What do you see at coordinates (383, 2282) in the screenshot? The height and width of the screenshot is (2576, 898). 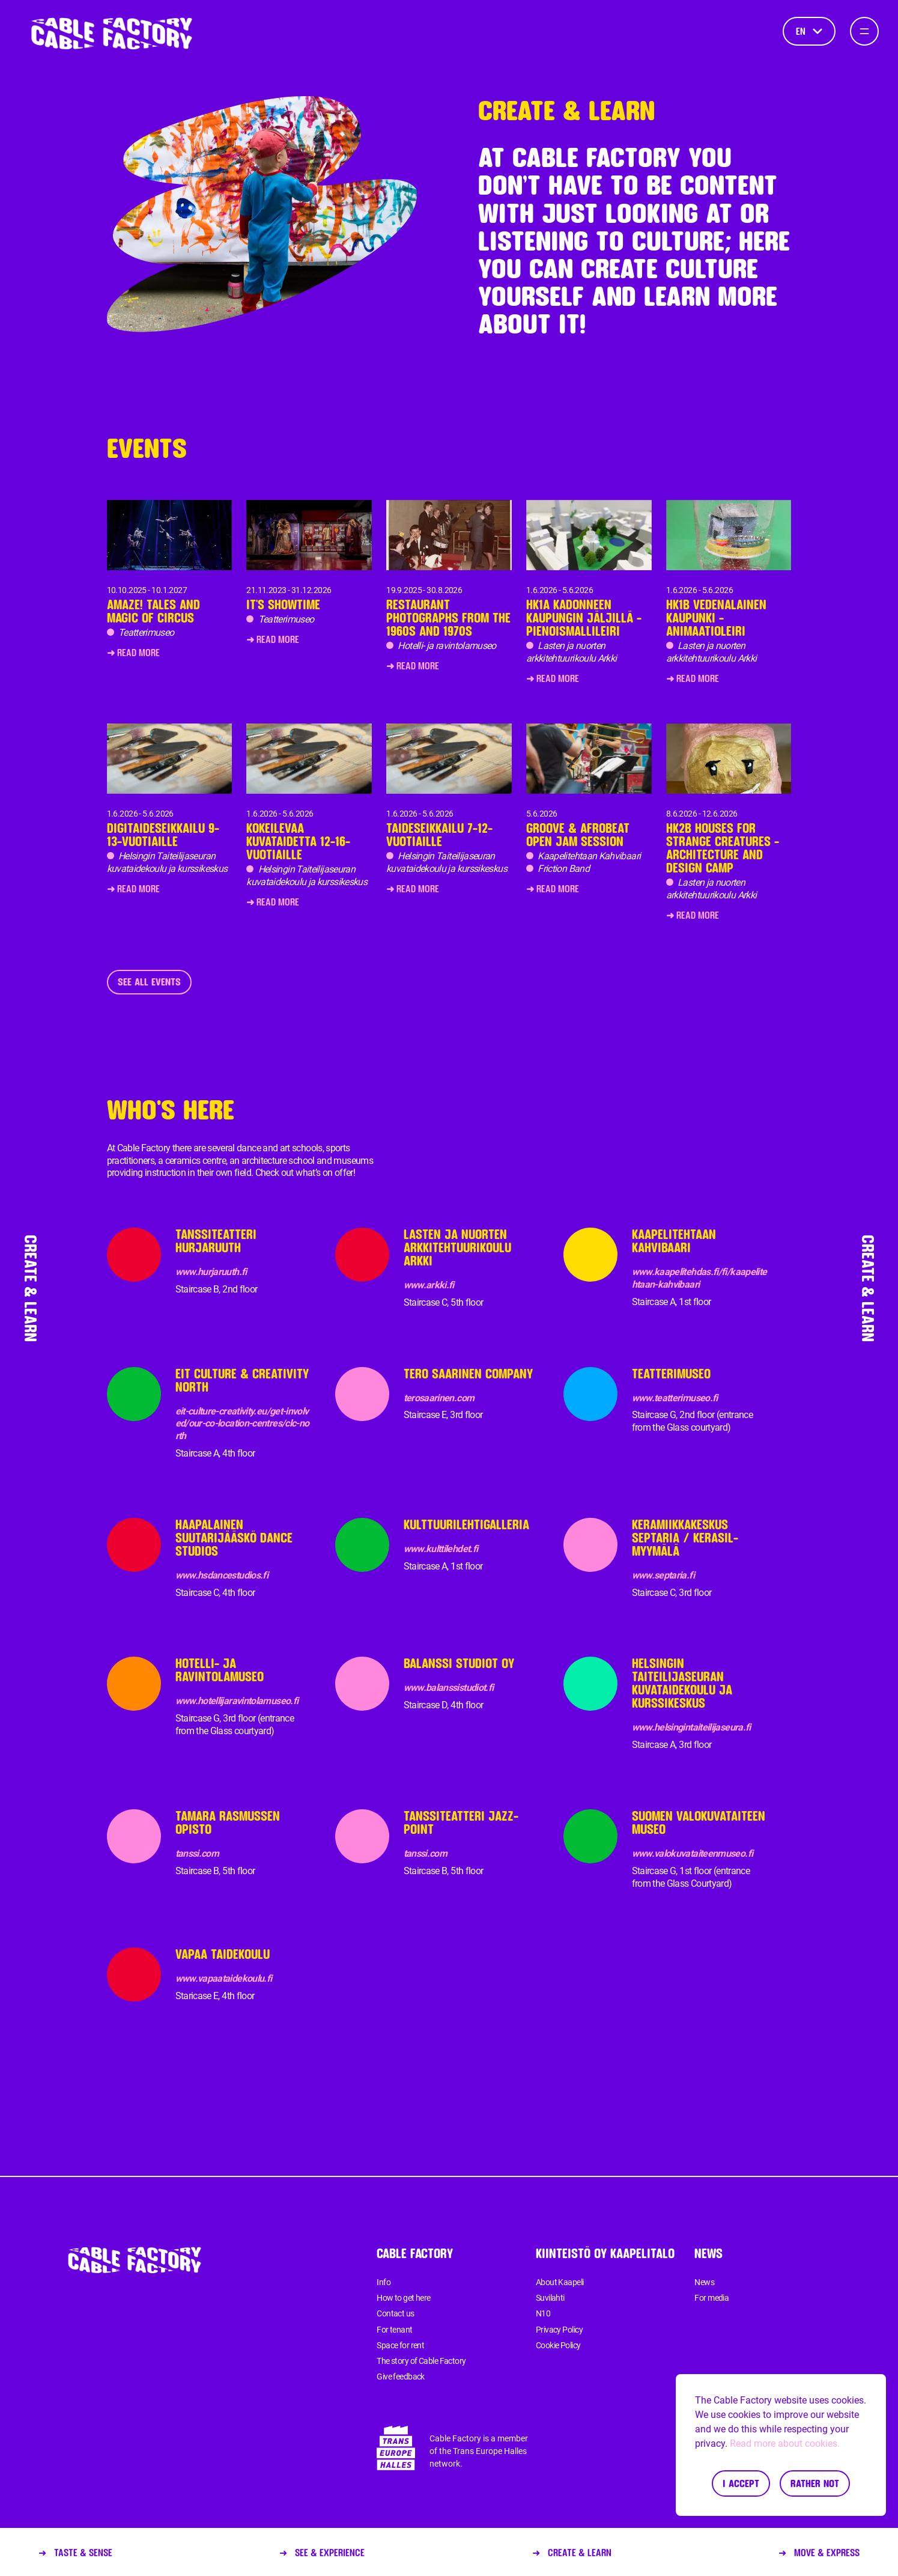 I see `Info` at bounding box center [383, 2282].